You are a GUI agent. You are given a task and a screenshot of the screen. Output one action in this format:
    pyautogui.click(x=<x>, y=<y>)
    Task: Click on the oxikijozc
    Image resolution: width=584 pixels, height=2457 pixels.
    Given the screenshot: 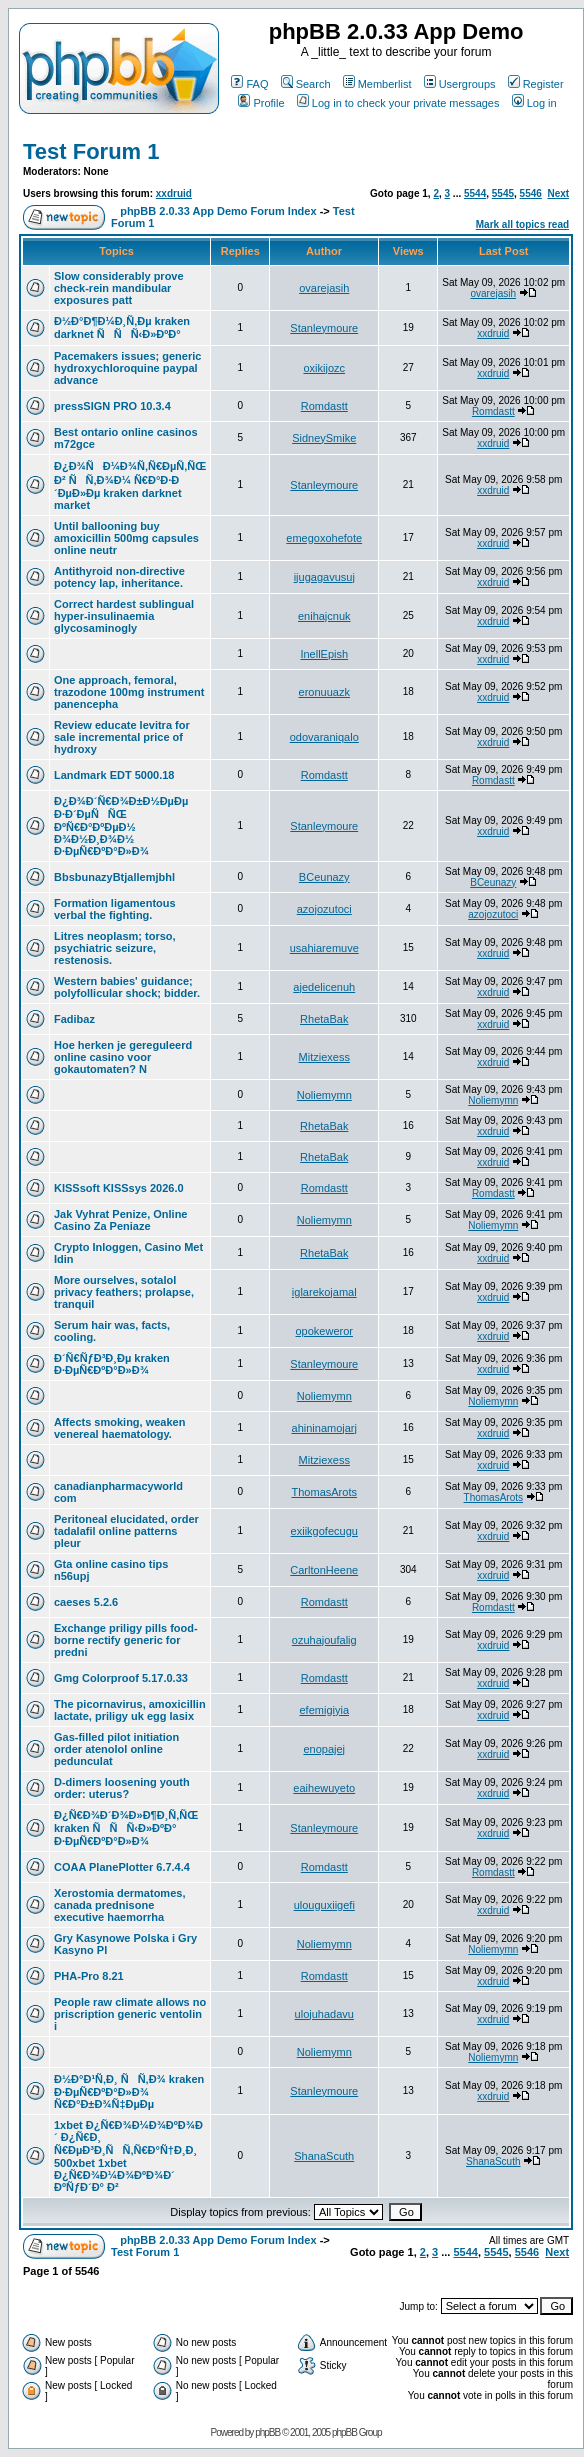 What is the action you would take?
    pyautogui.click(x=324, y=368)
    